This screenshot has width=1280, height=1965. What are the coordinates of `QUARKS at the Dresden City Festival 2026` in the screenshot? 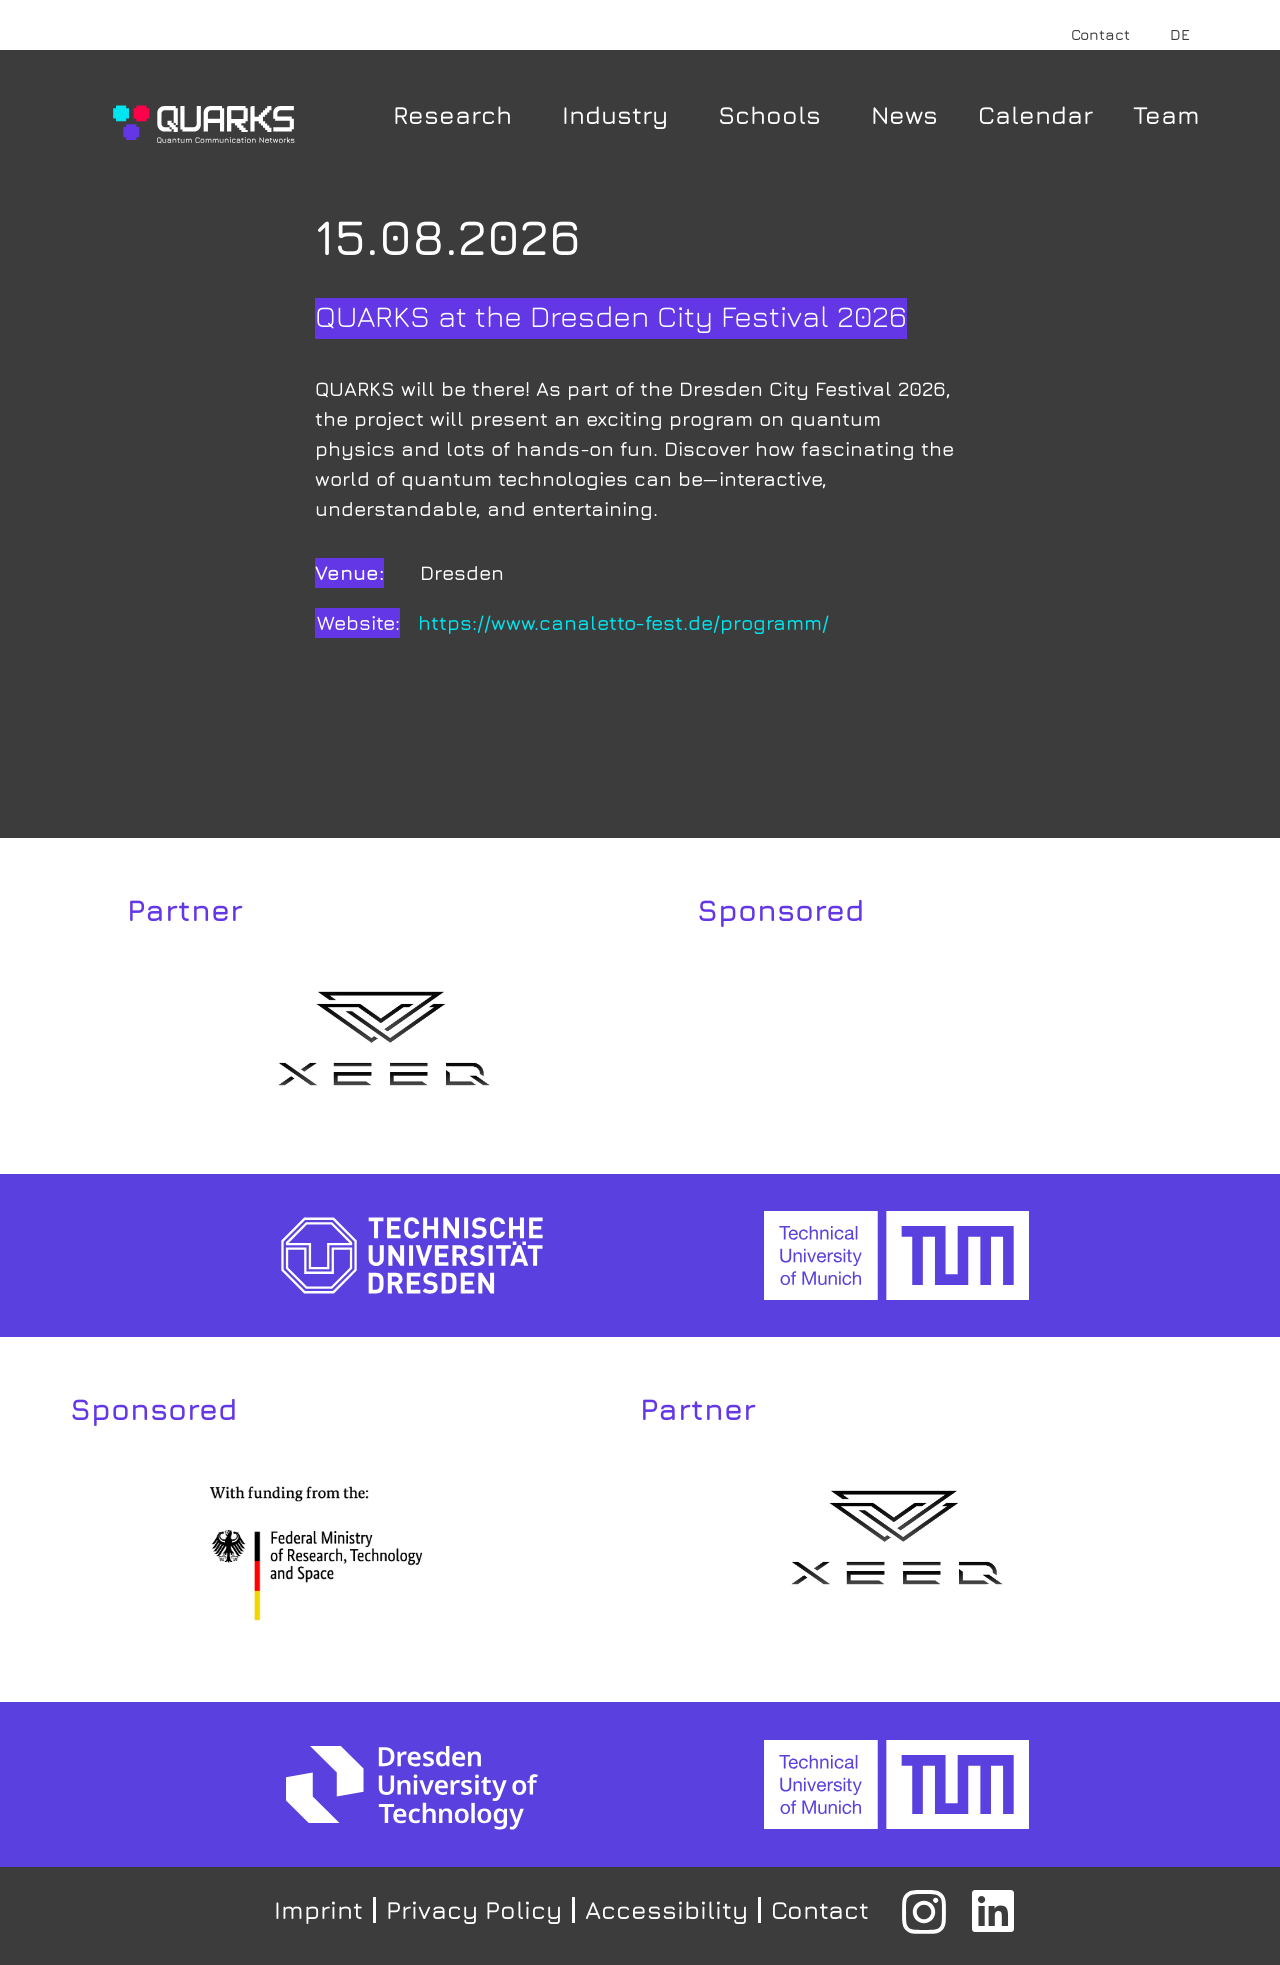 It's located at (611, 316).